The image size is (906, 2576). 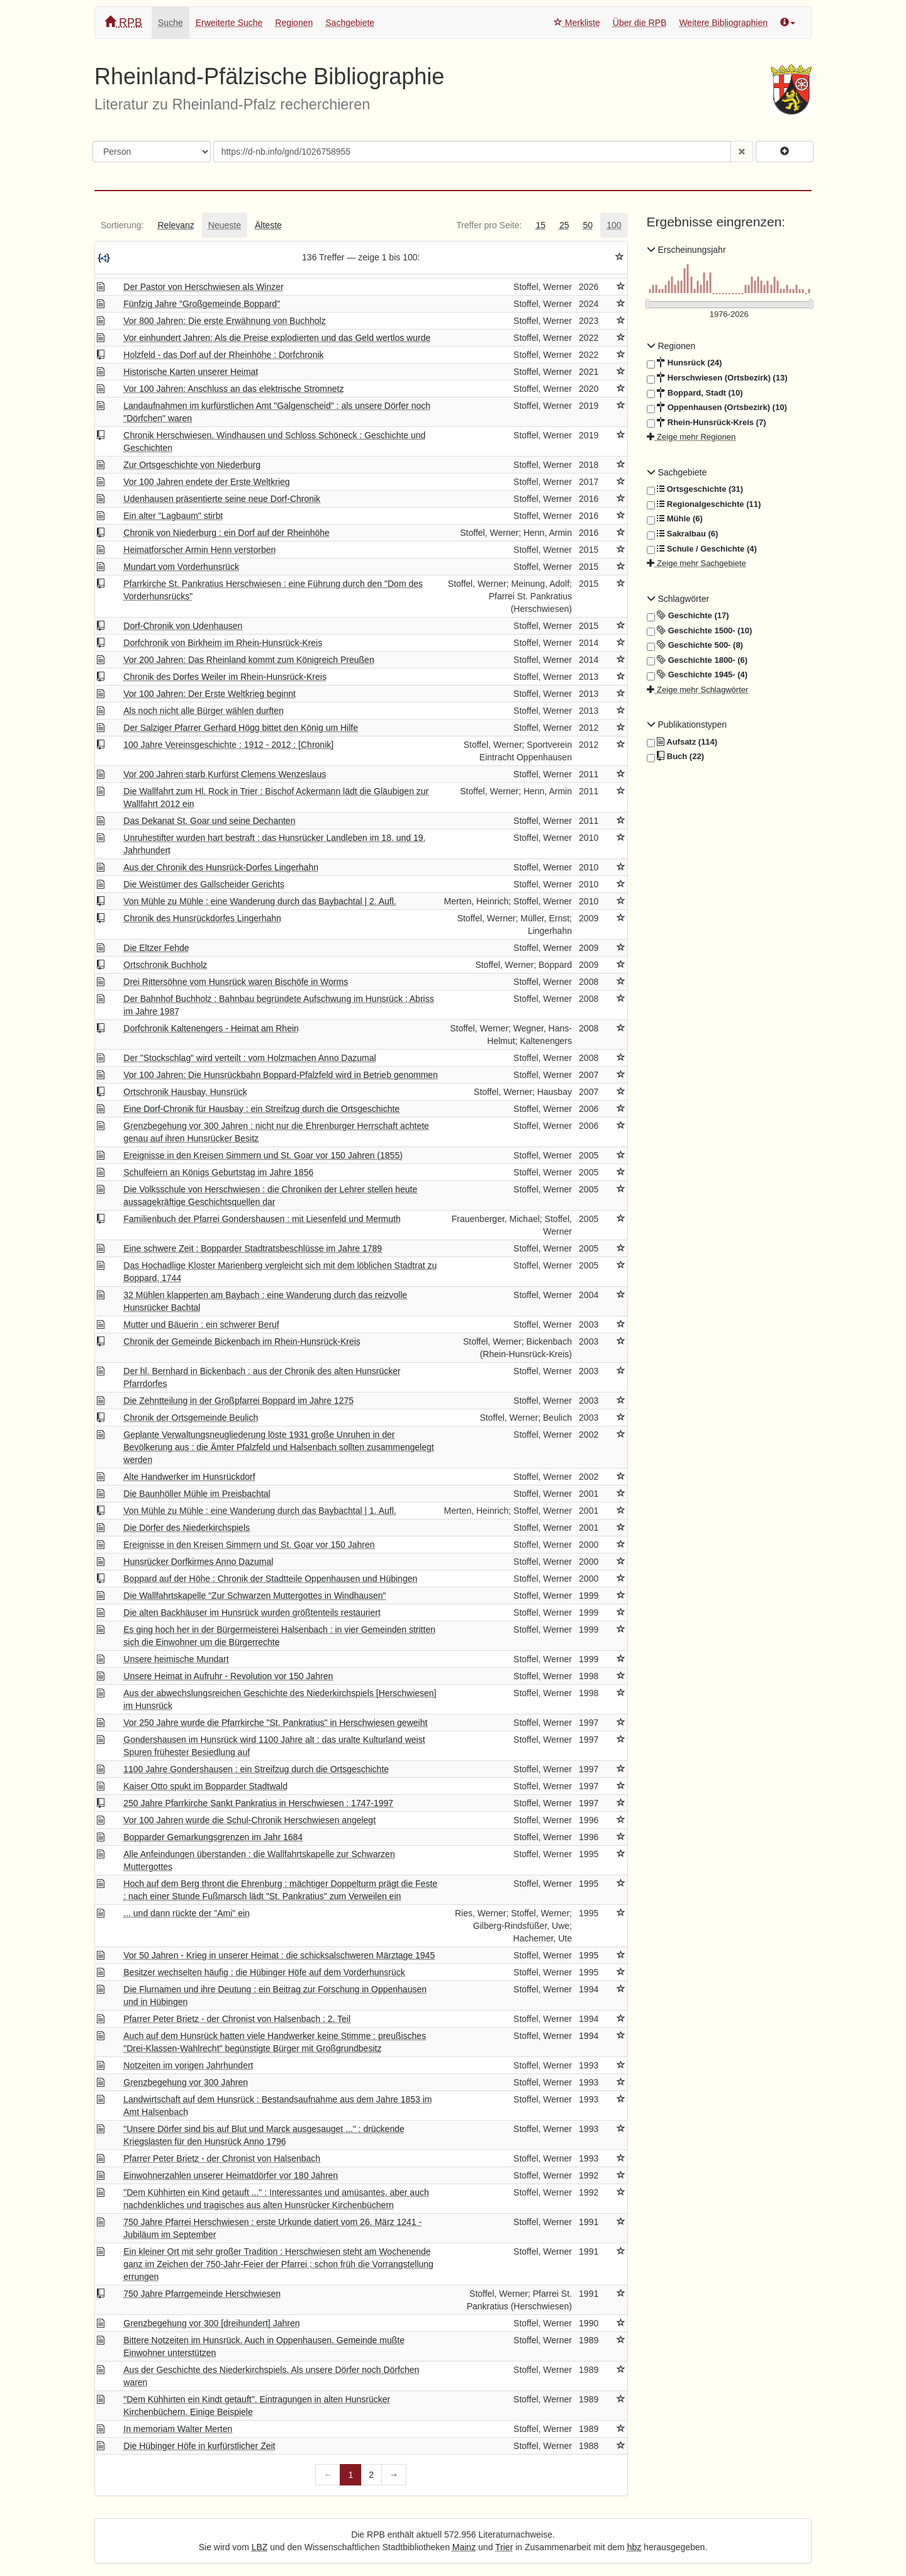 What do you see at coordinates (198, 1562) in the screenshot?
I see `Hunsrücker Dorfkirmes Anno Dazumal` at bounding box center [198, 1562].